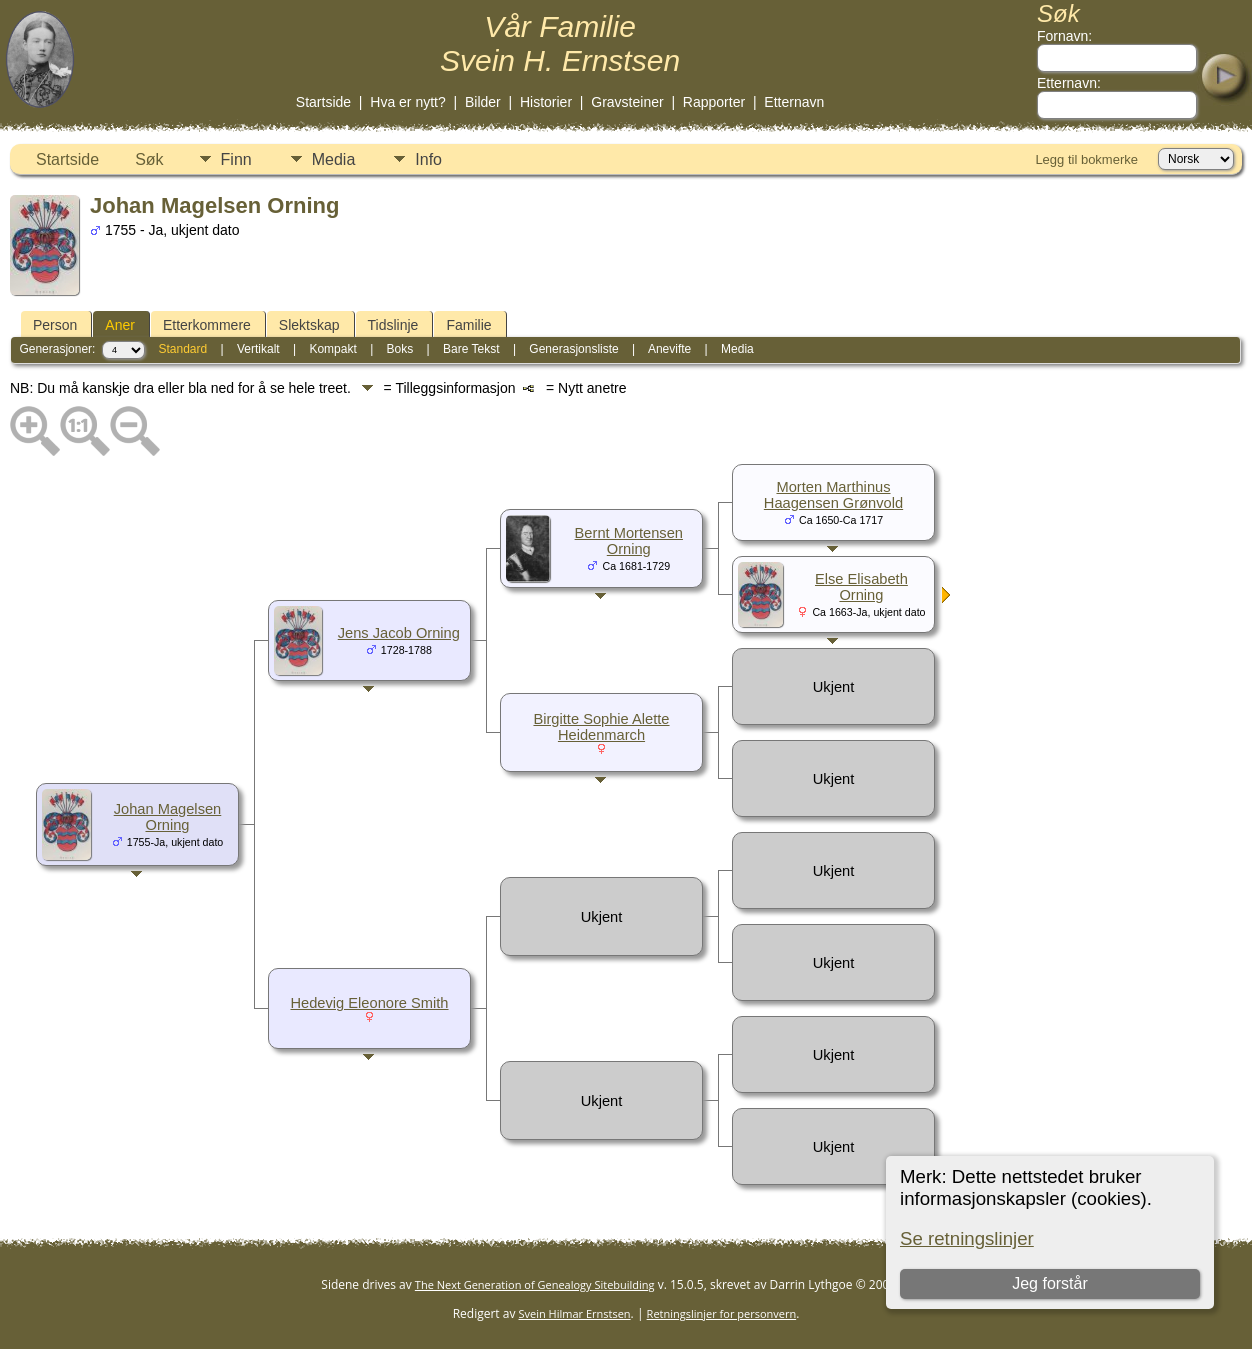 Image resolution: width=1252 pixels, height=1349 pixels. Describe the element at coordinates (207, 325) in the screenshot. I see `Etterkommere` at that location.